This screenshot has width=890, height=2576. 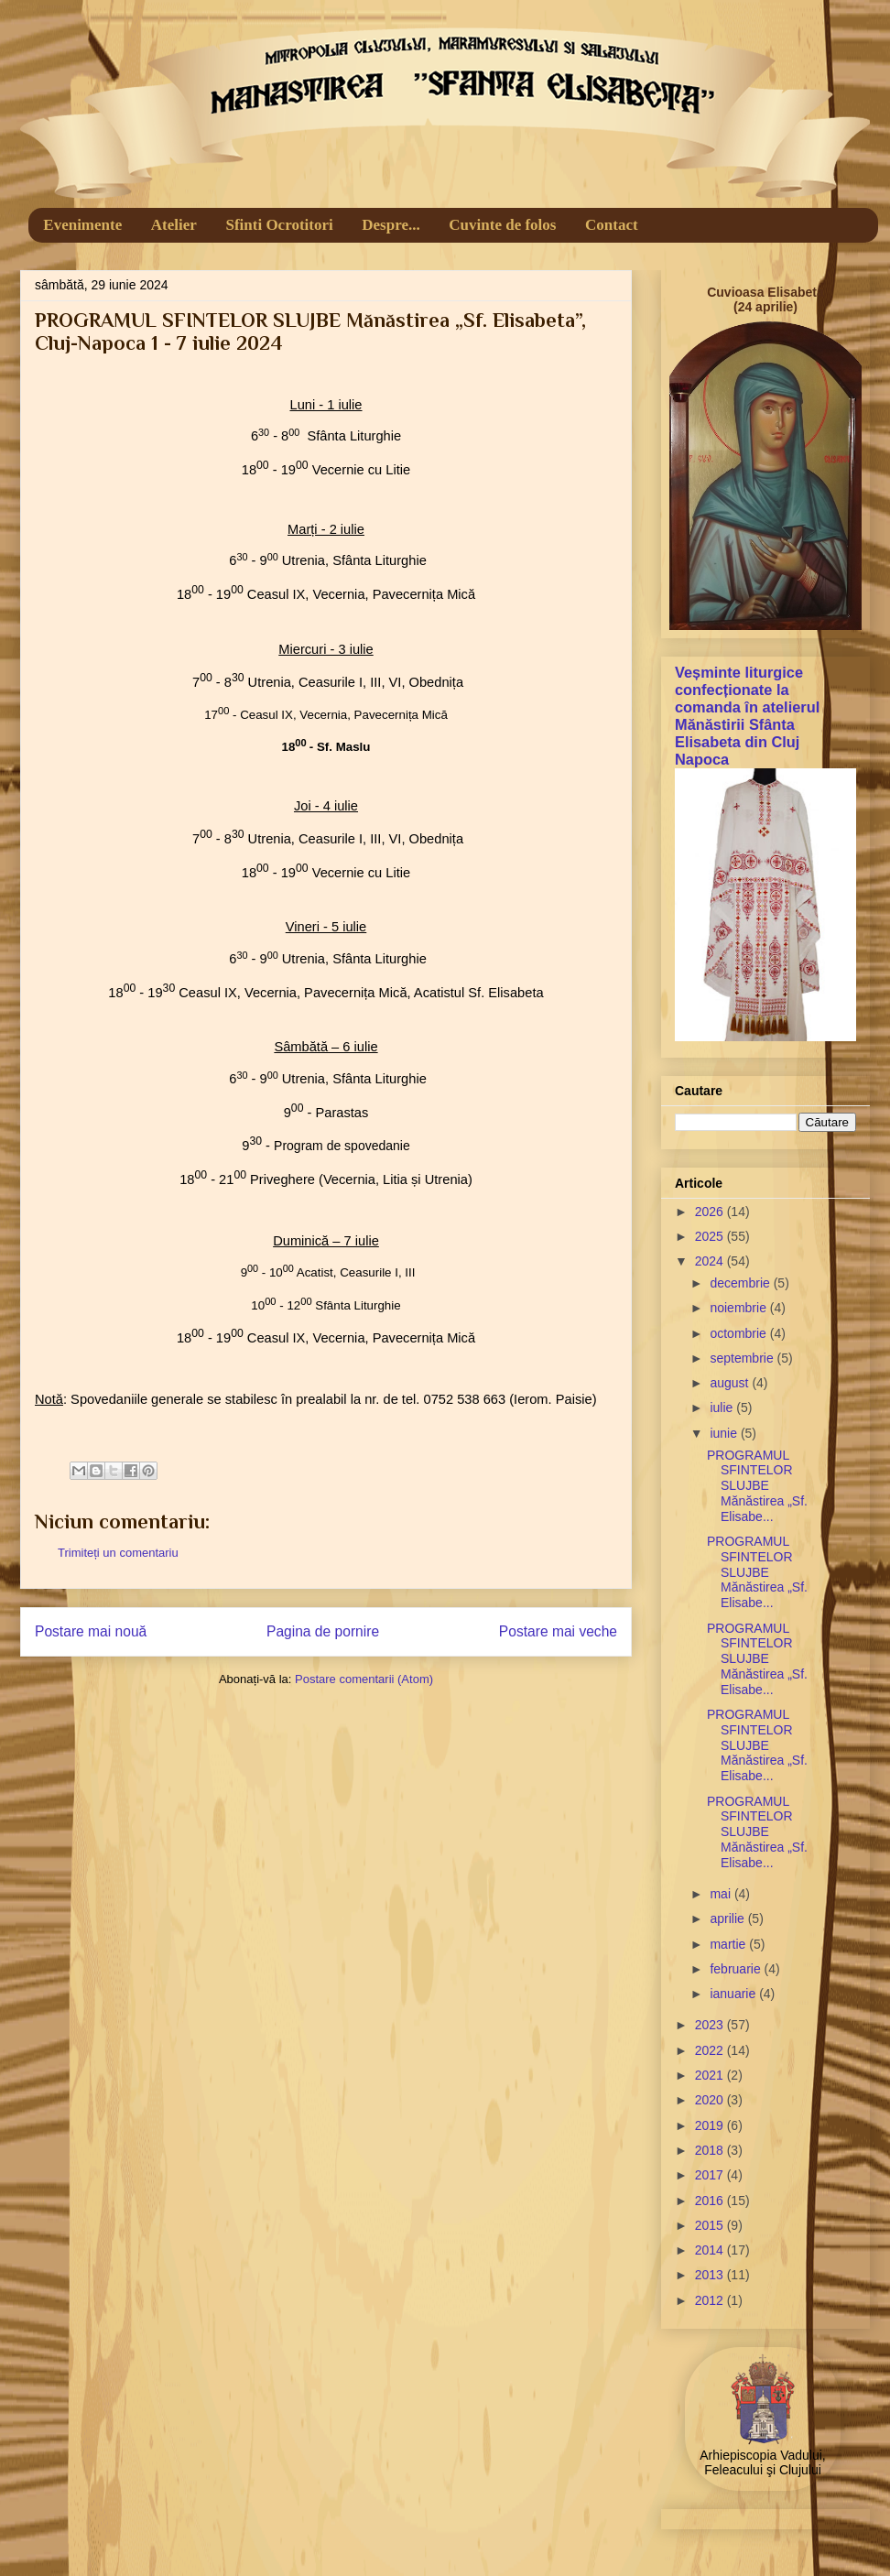 I want to click on 2012, so click(x=711, y=2300).